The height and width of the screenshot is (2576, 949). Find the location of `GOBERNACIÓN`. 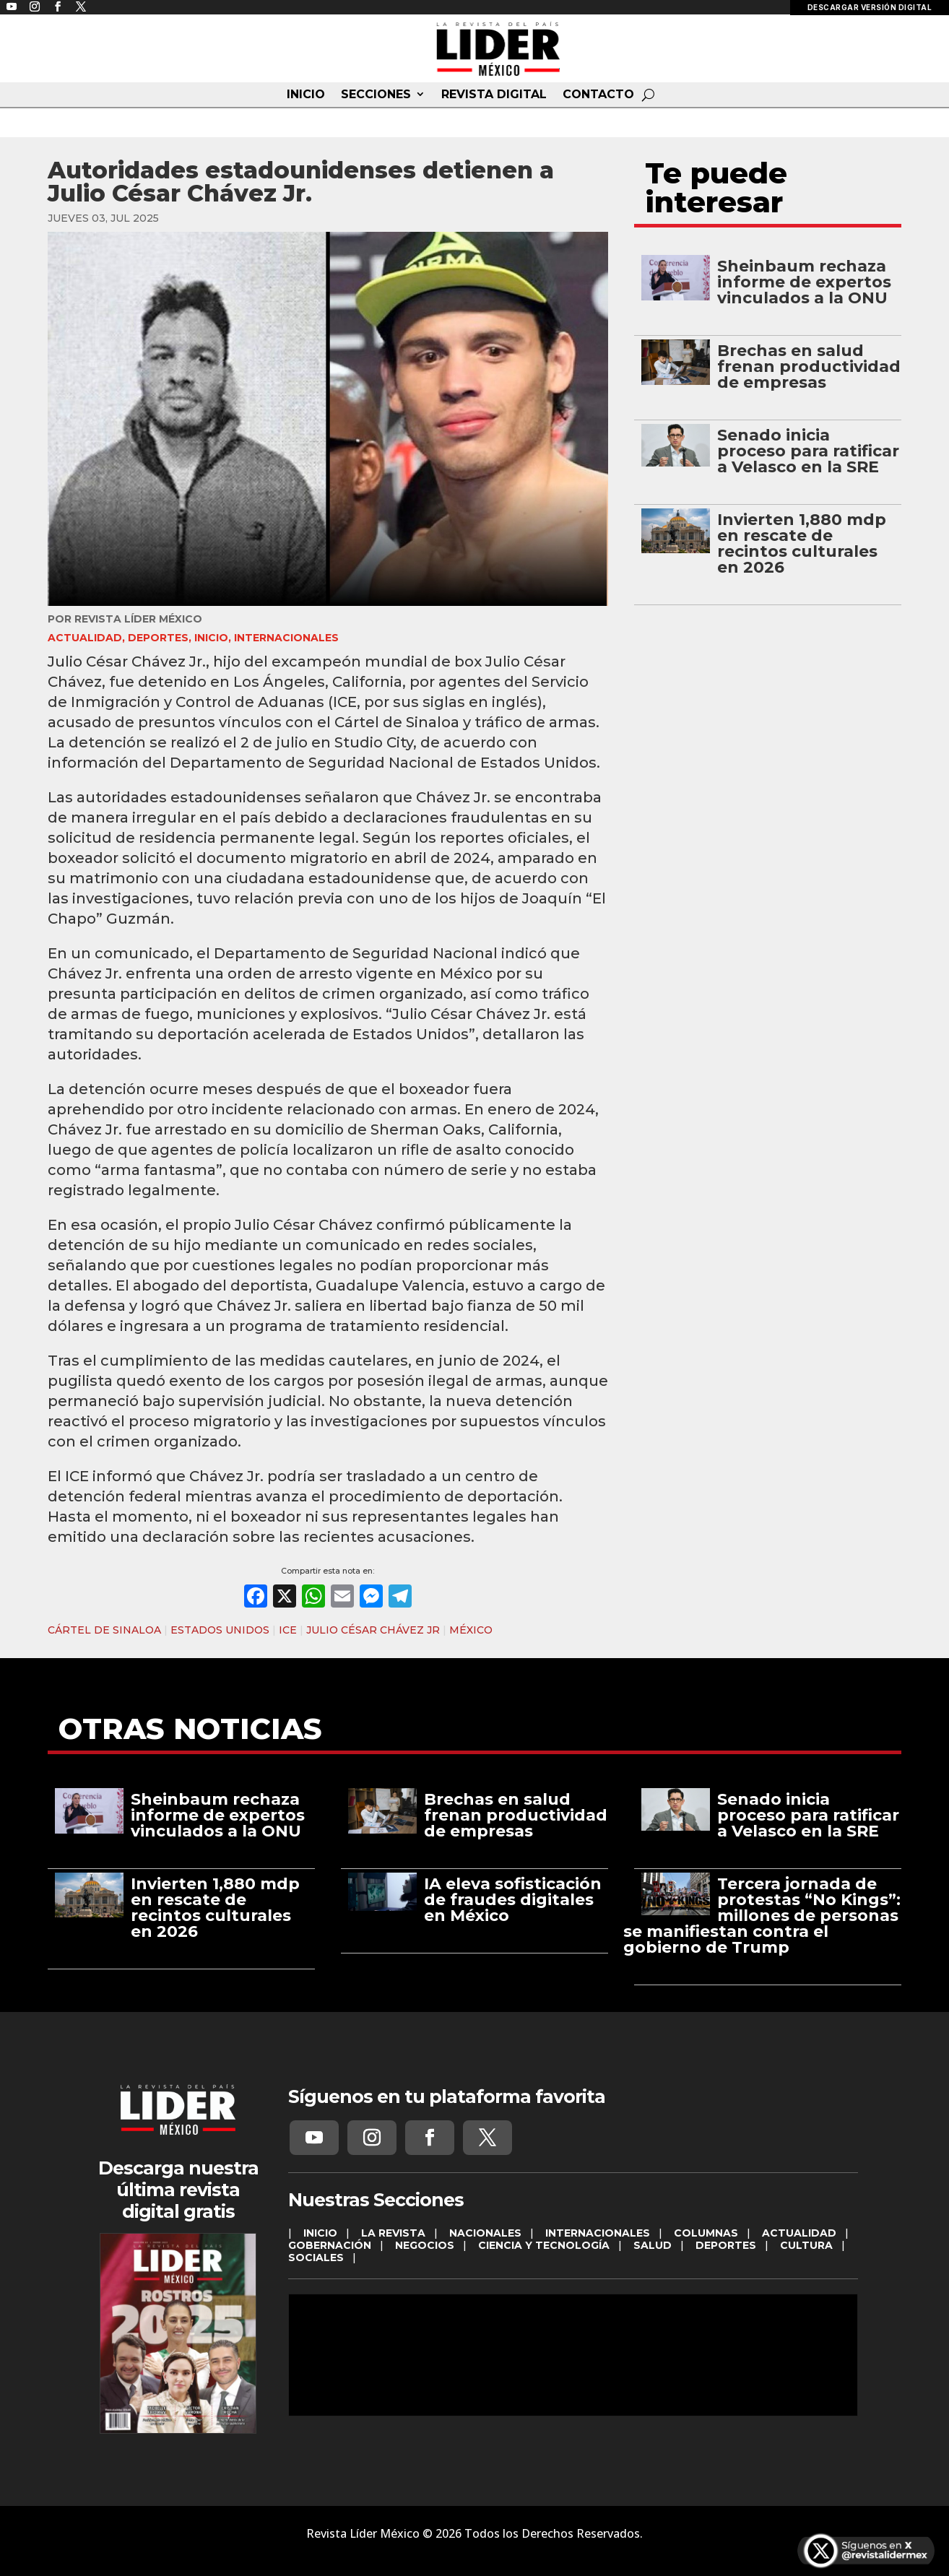

GOBERNACIÓN is located at coordinates (329, 2245).